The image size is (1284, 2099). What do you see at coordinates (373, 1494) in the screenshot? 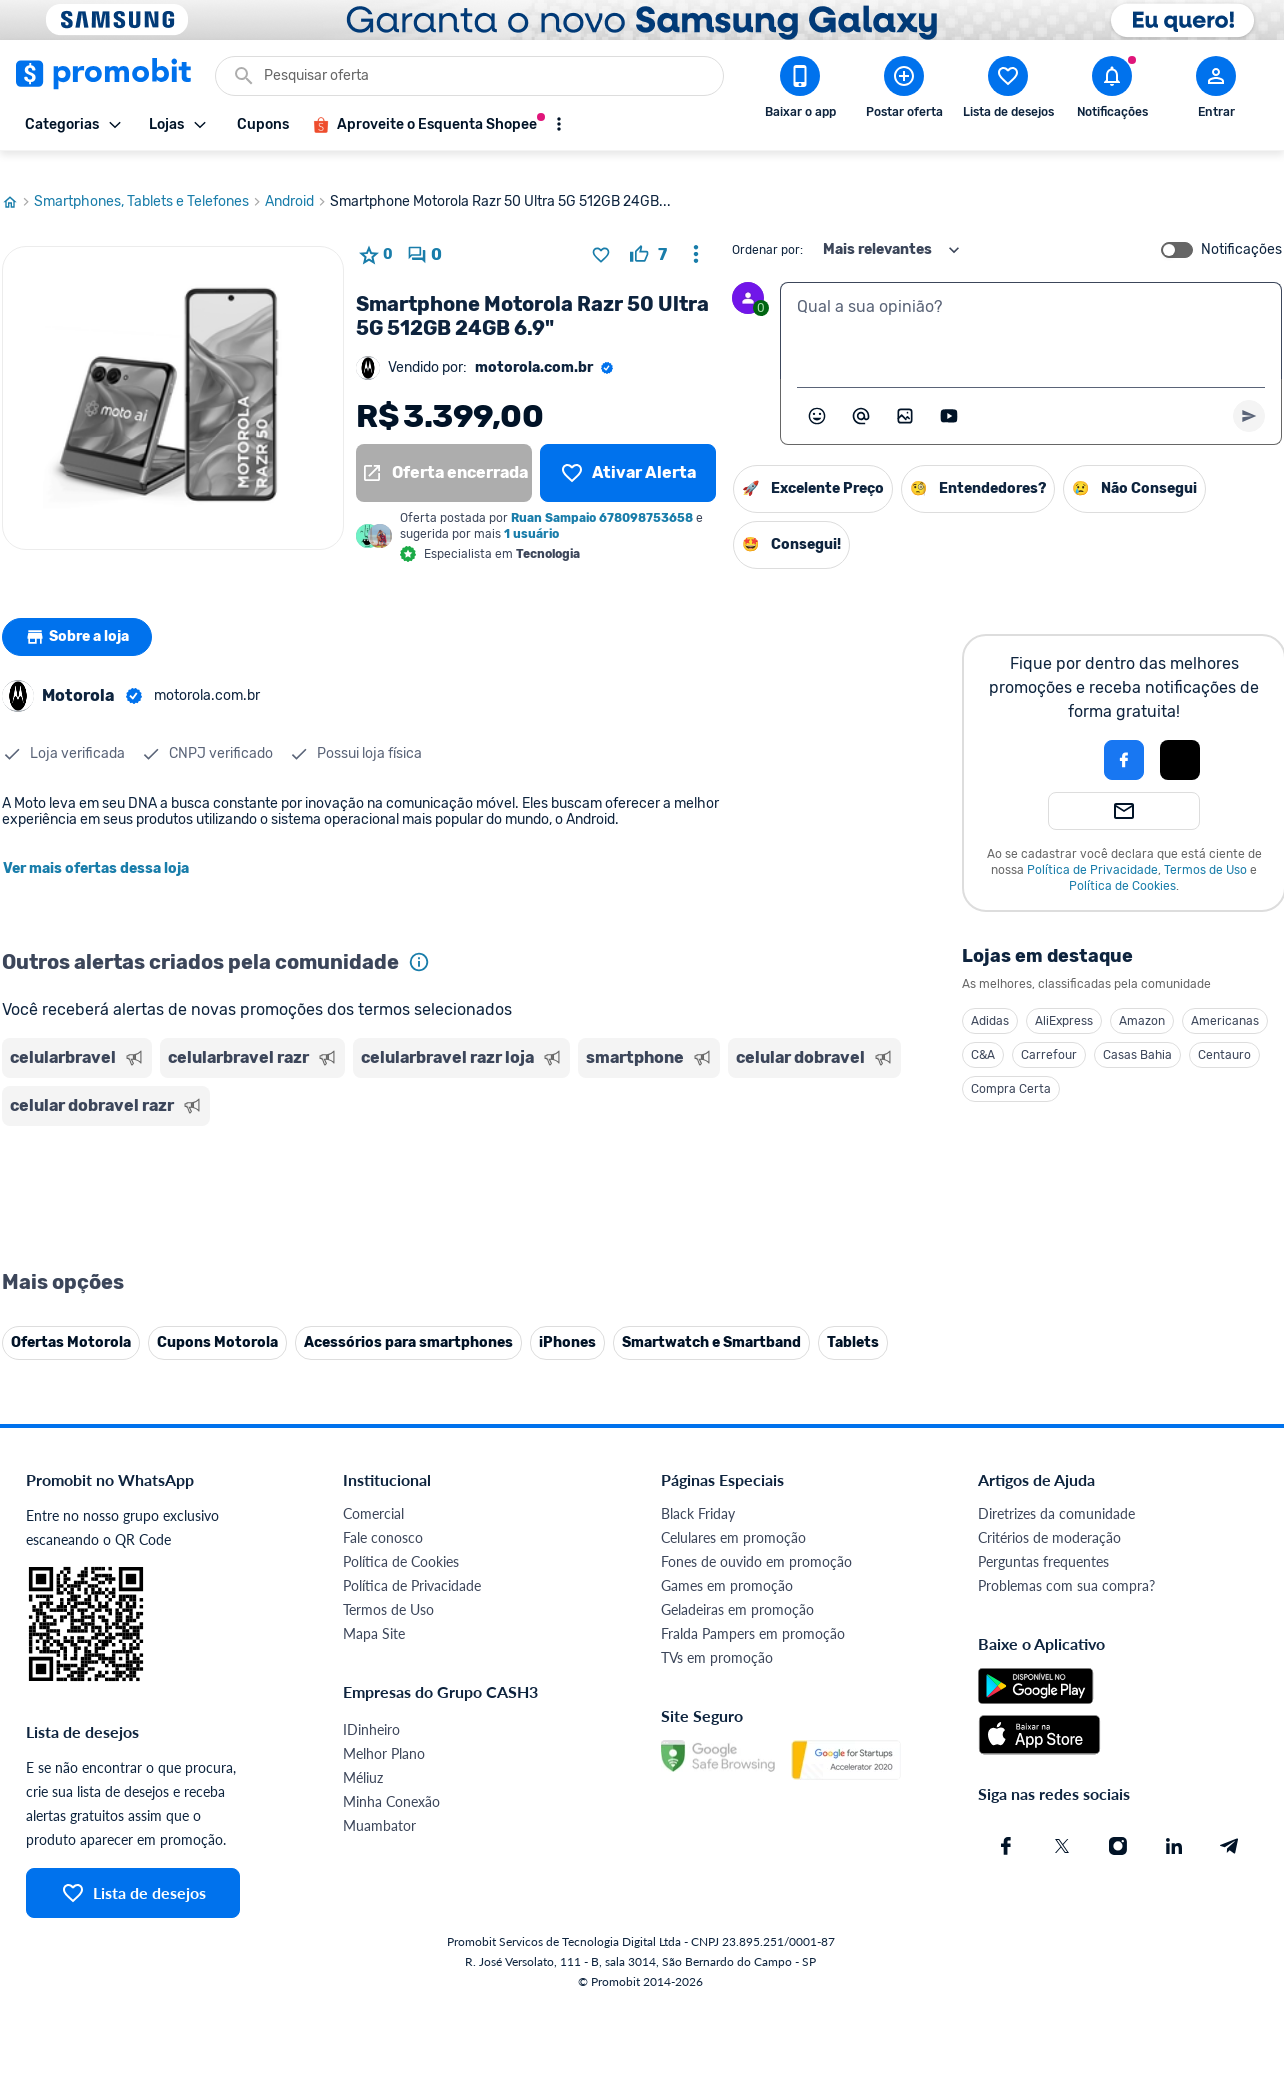
I see `Comercial` at bounding box center [373, 1494].